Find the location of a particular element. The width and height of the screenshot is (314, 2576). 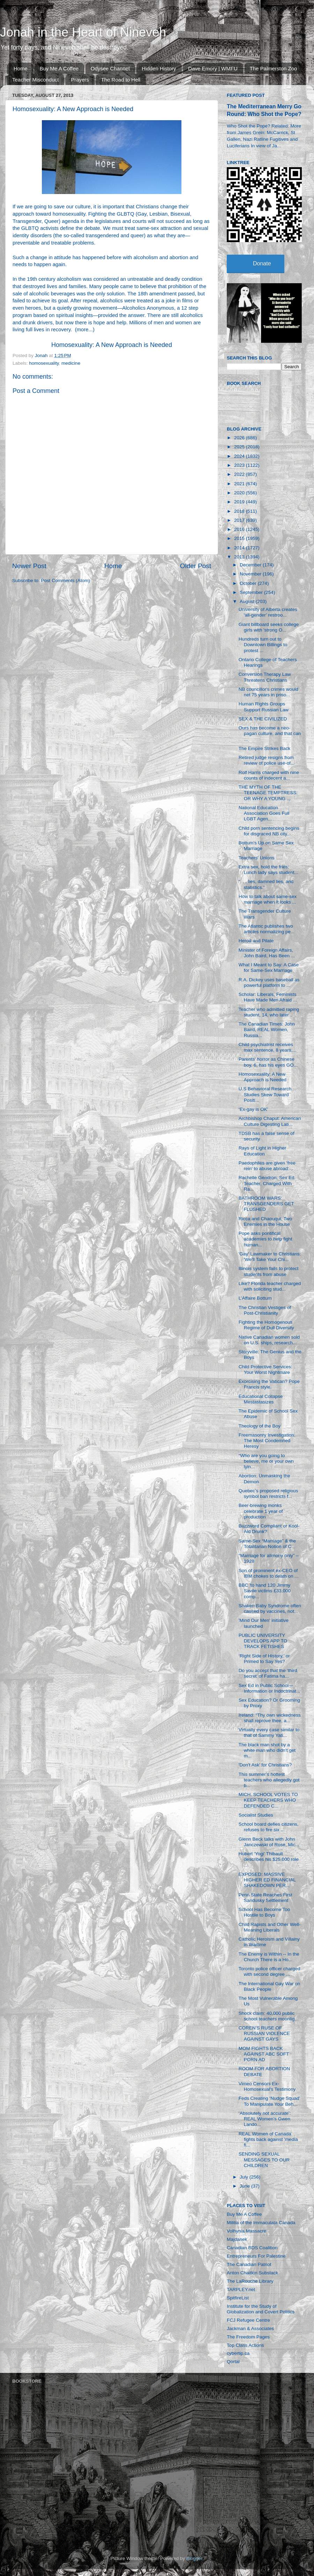

Giant billboard seeks college girls with 'strong O... is located at coordinates (269, 627).